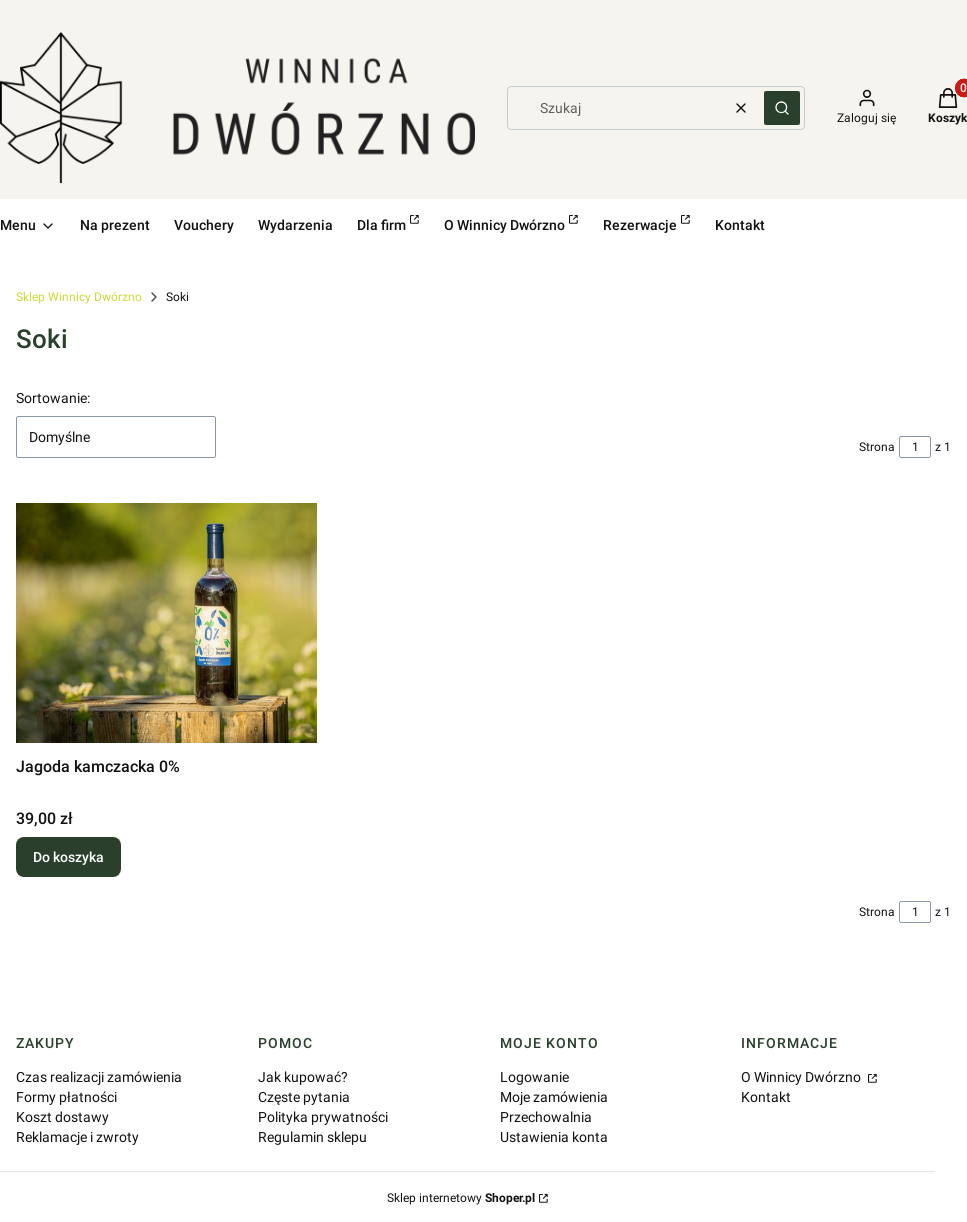  I want to click on Ustawienia konta, so click(554, 1137).